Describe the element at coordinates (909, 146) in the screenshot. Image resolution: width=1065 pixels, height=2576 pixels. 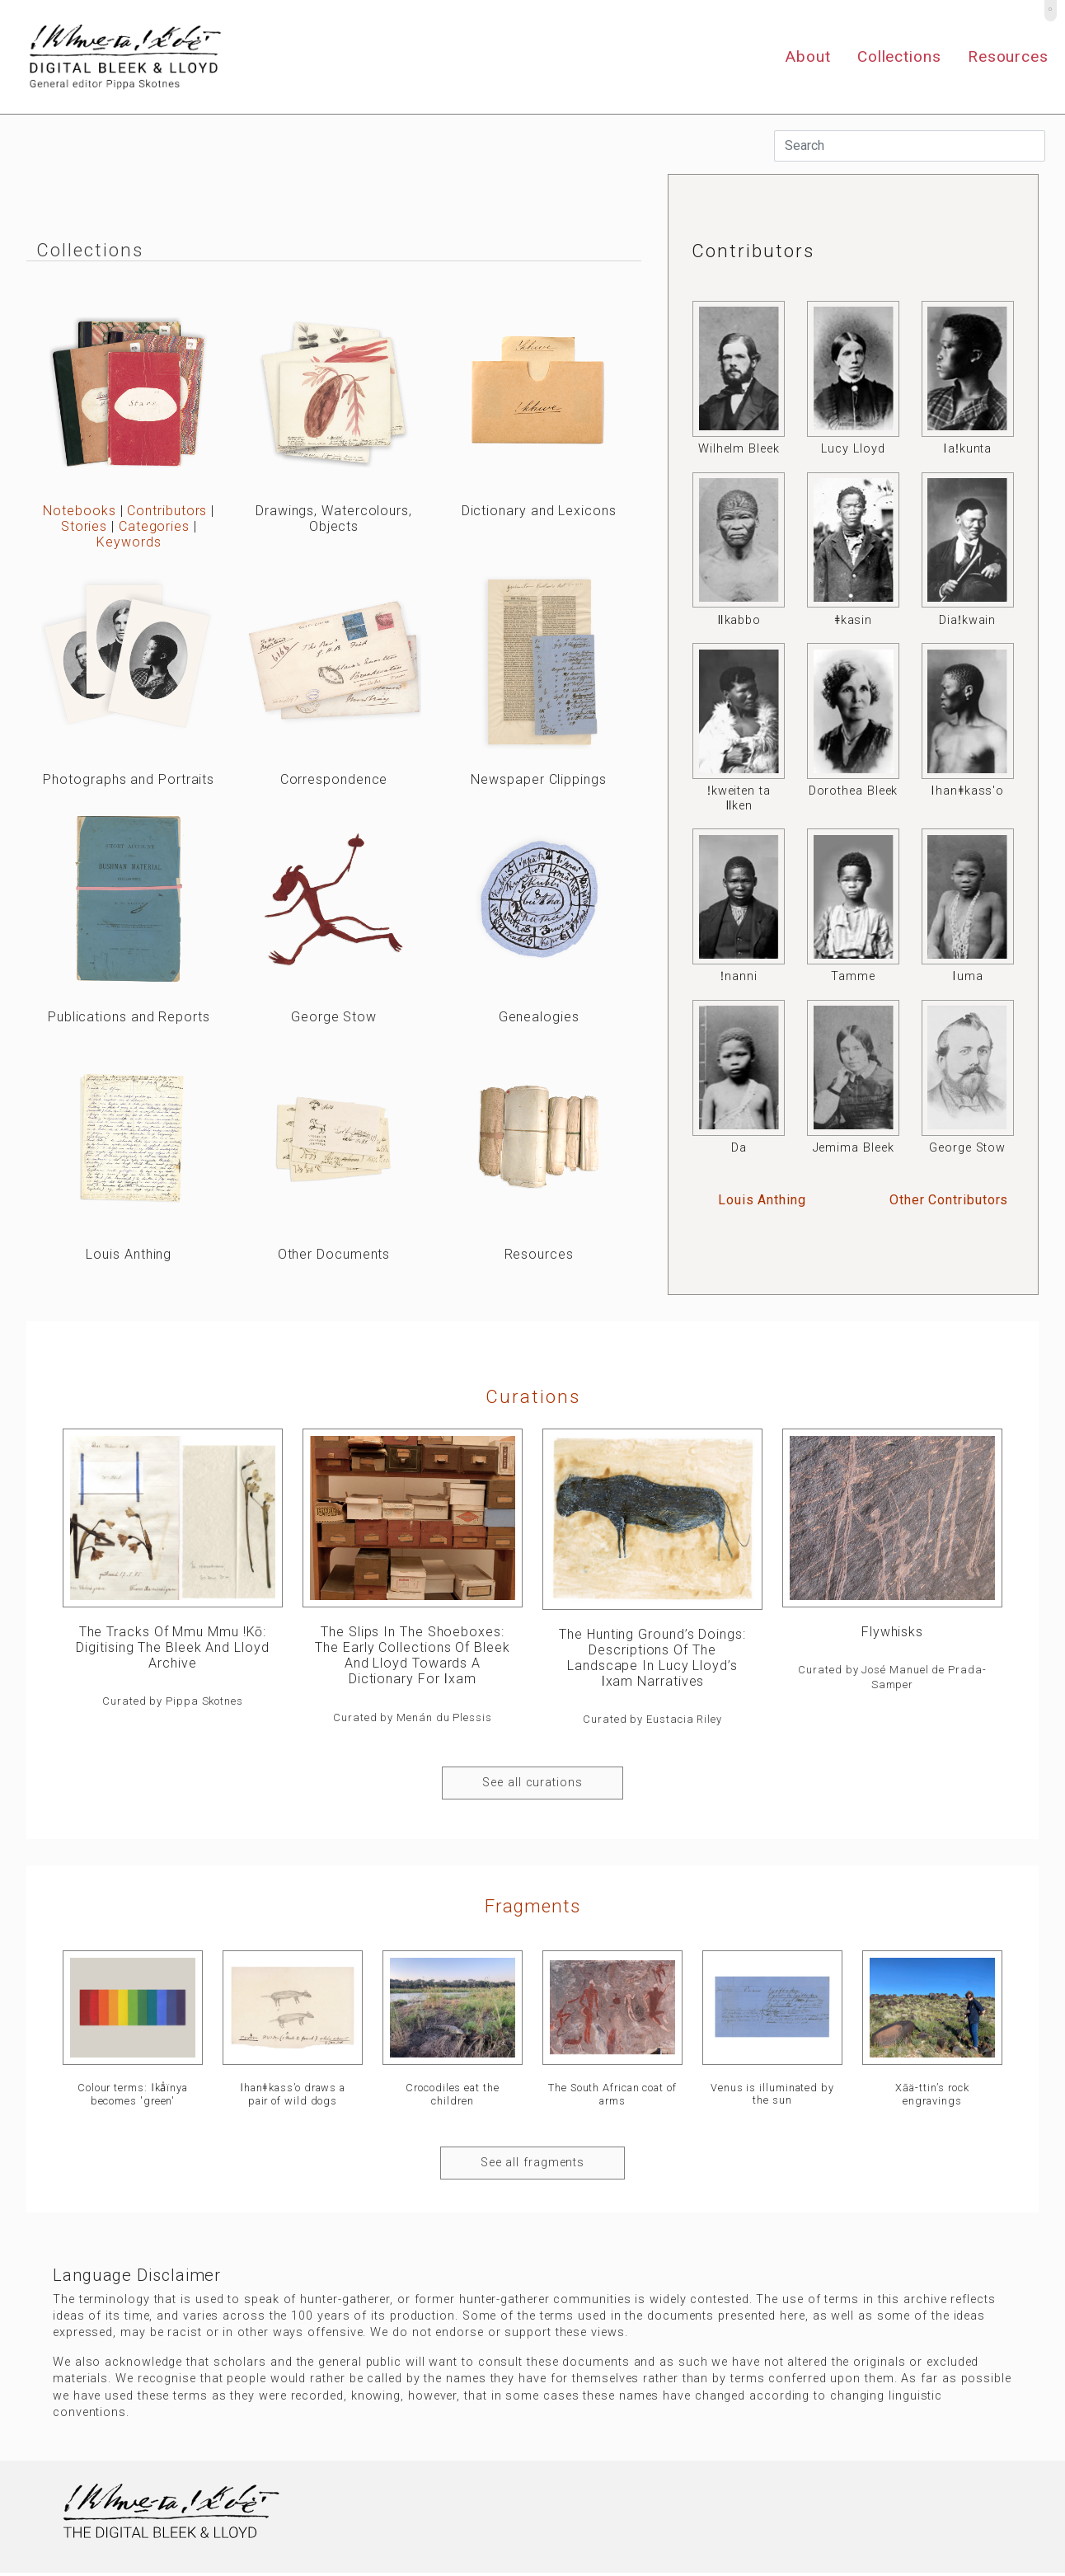
I see `[Search]` at that location.